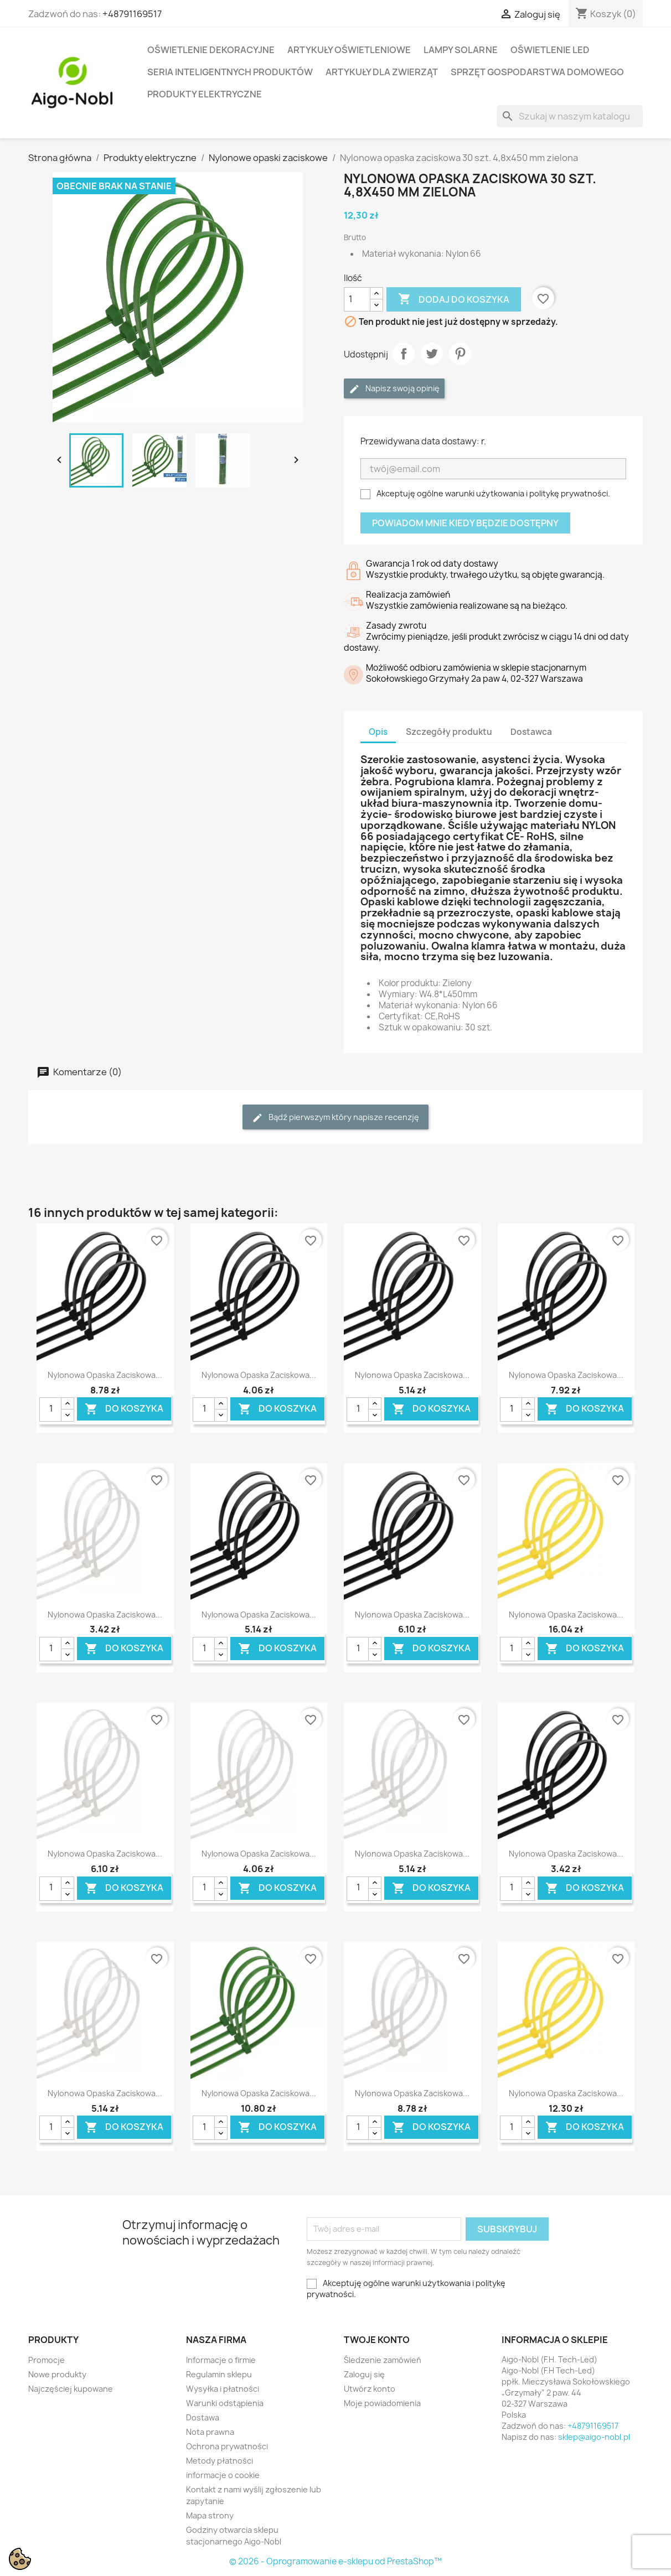  Describe the element at coordinates (377, 2340) in the screenshot. I see `Twoje konto` at that location.